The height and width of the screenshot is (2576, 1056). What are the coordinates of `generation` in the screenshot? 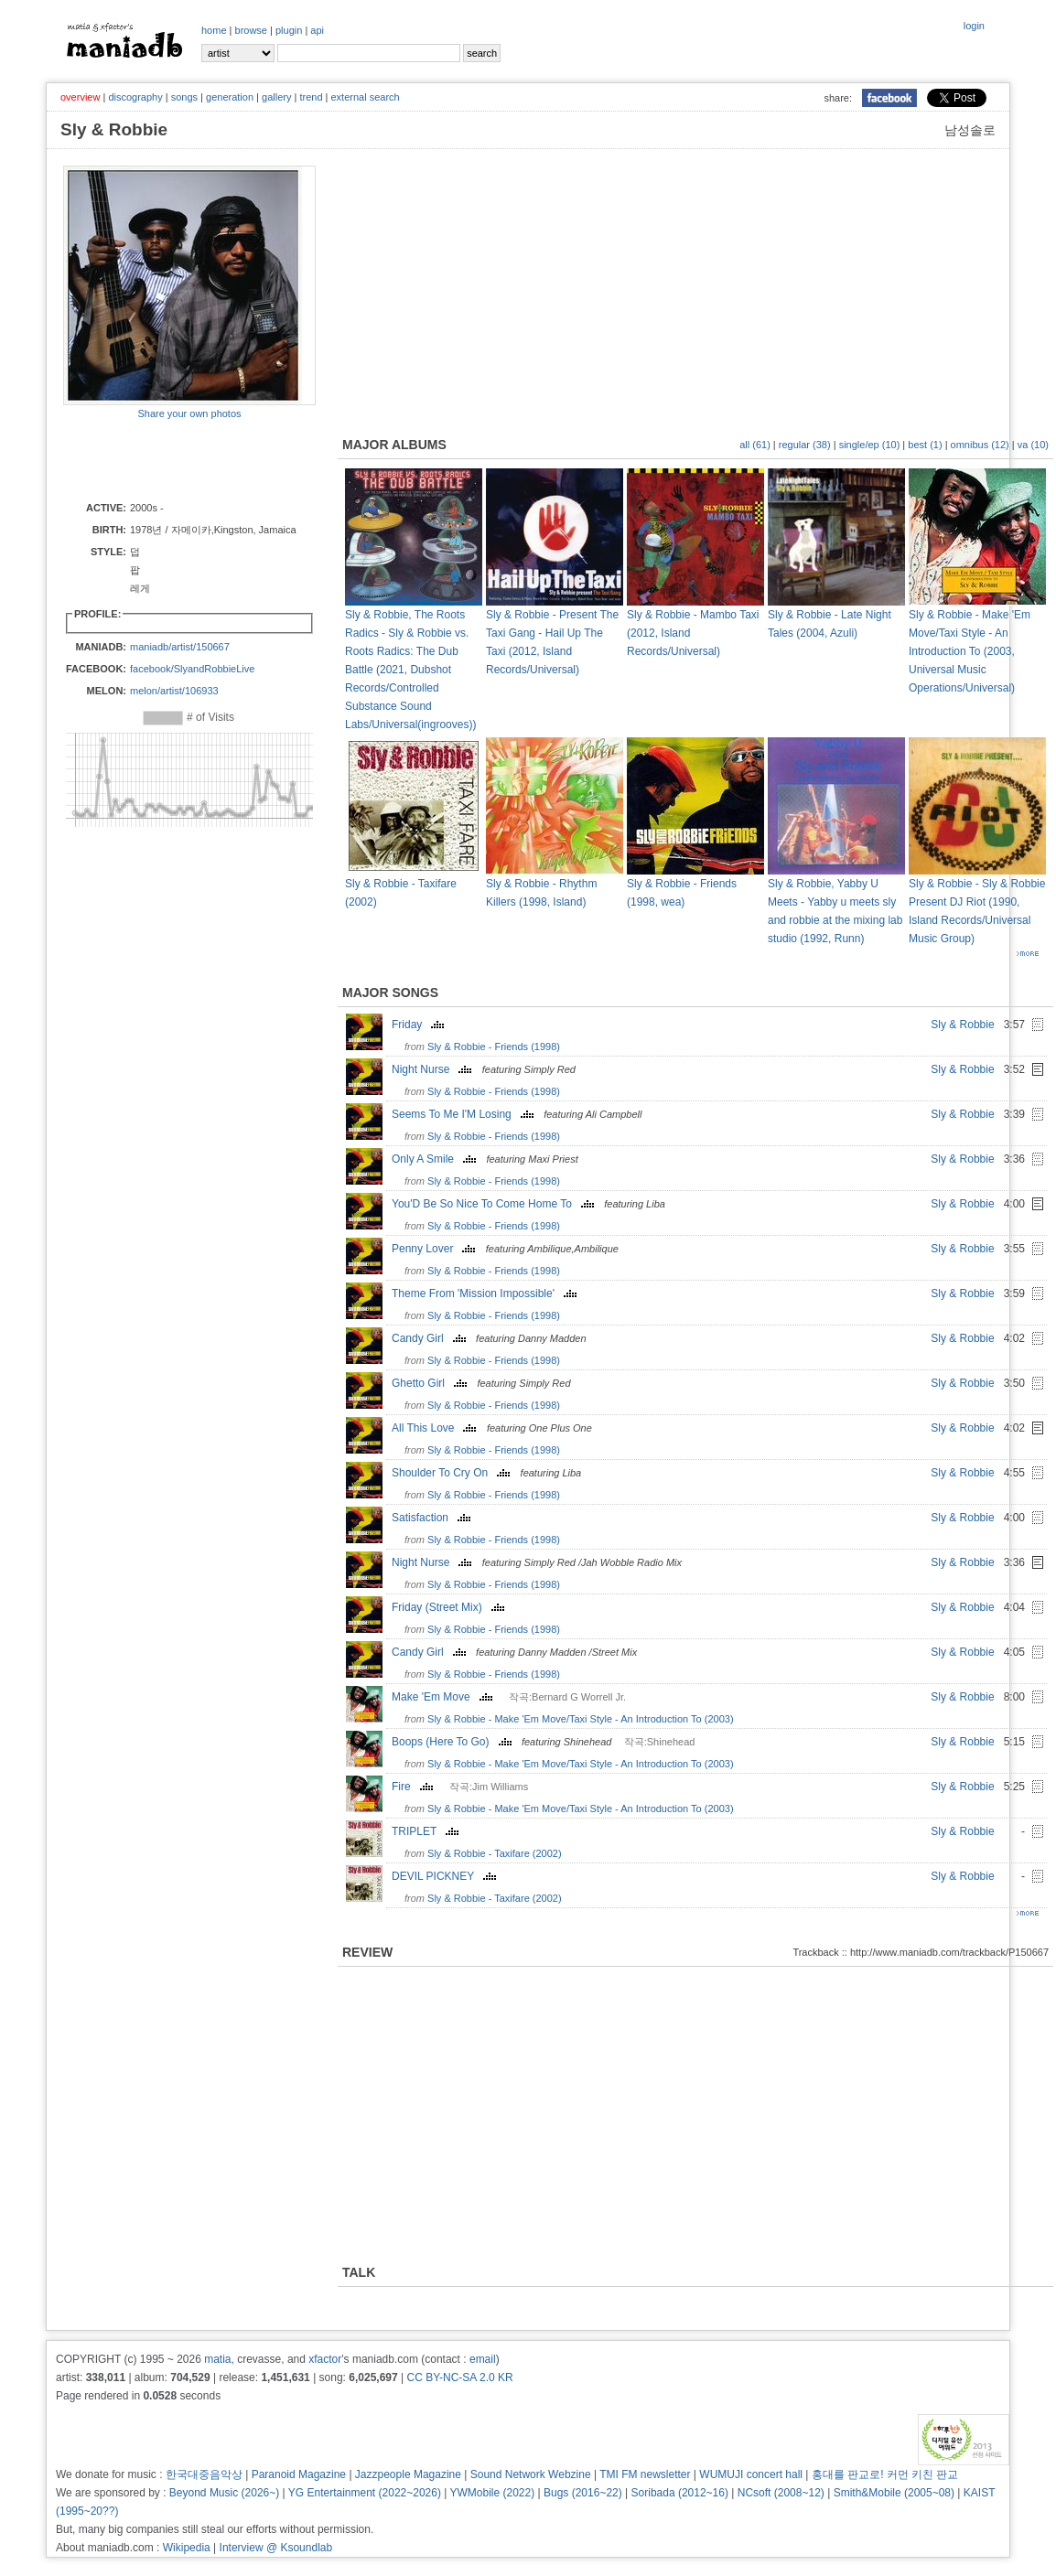 It's located at (229, 96).